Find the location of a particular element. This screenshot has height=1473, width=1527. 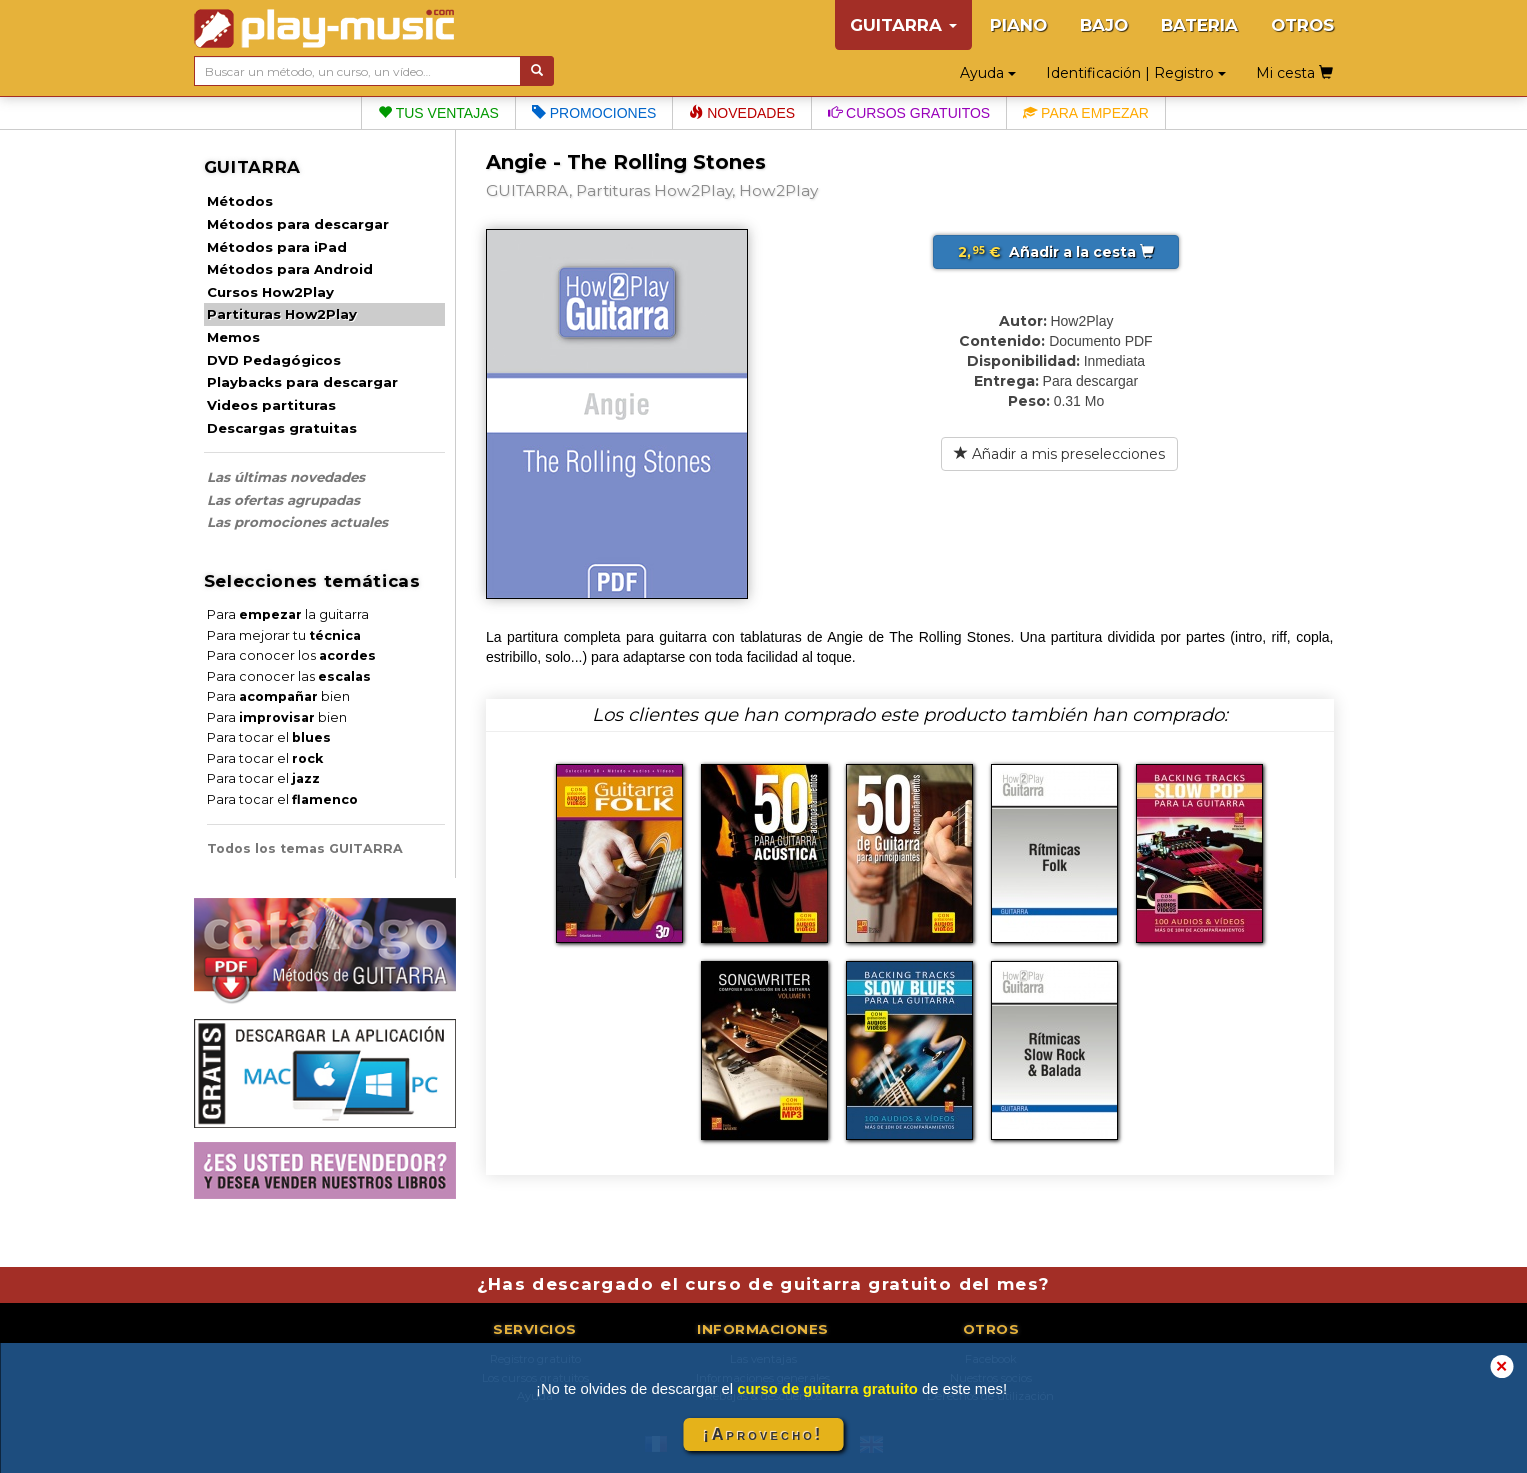

Mi cesta is located at coordinates (1294, 73).